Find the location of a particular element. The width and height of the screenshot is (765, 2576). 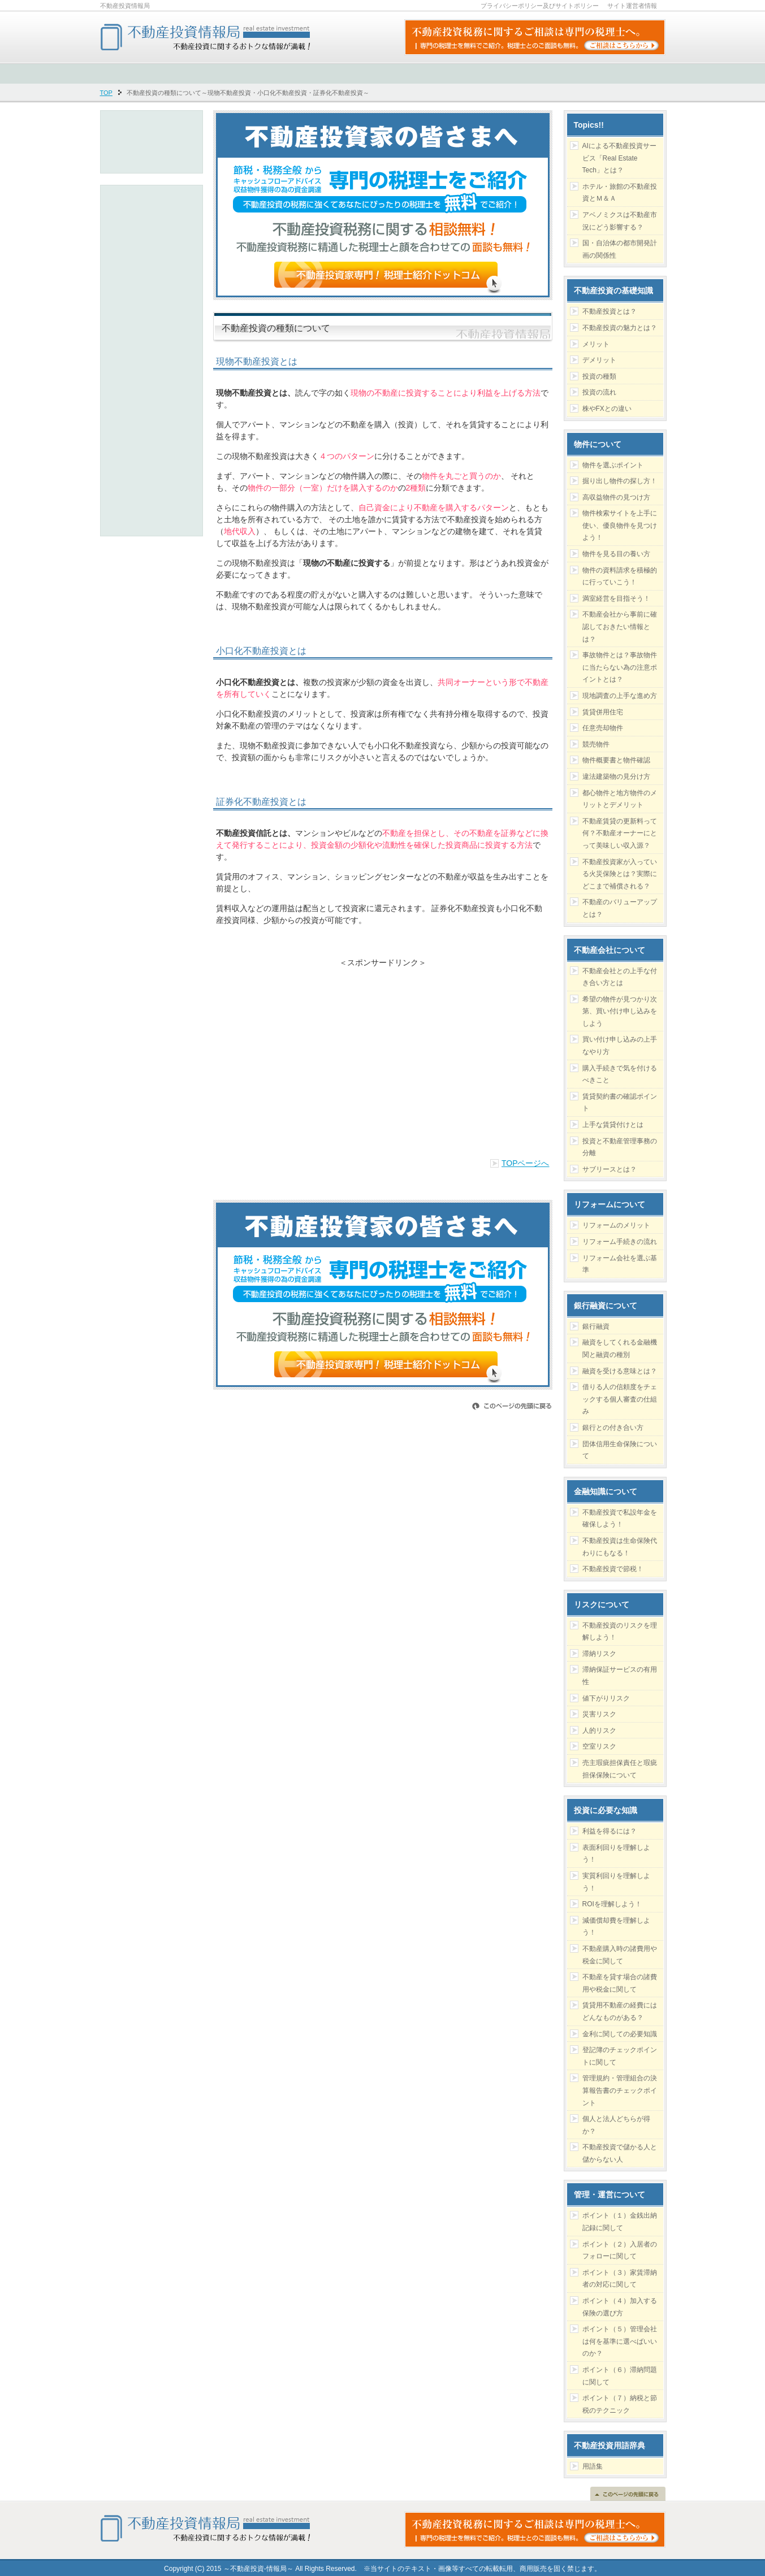

プライバシーポリシー及びサイトポリシー is located at coordinates (540, 5).